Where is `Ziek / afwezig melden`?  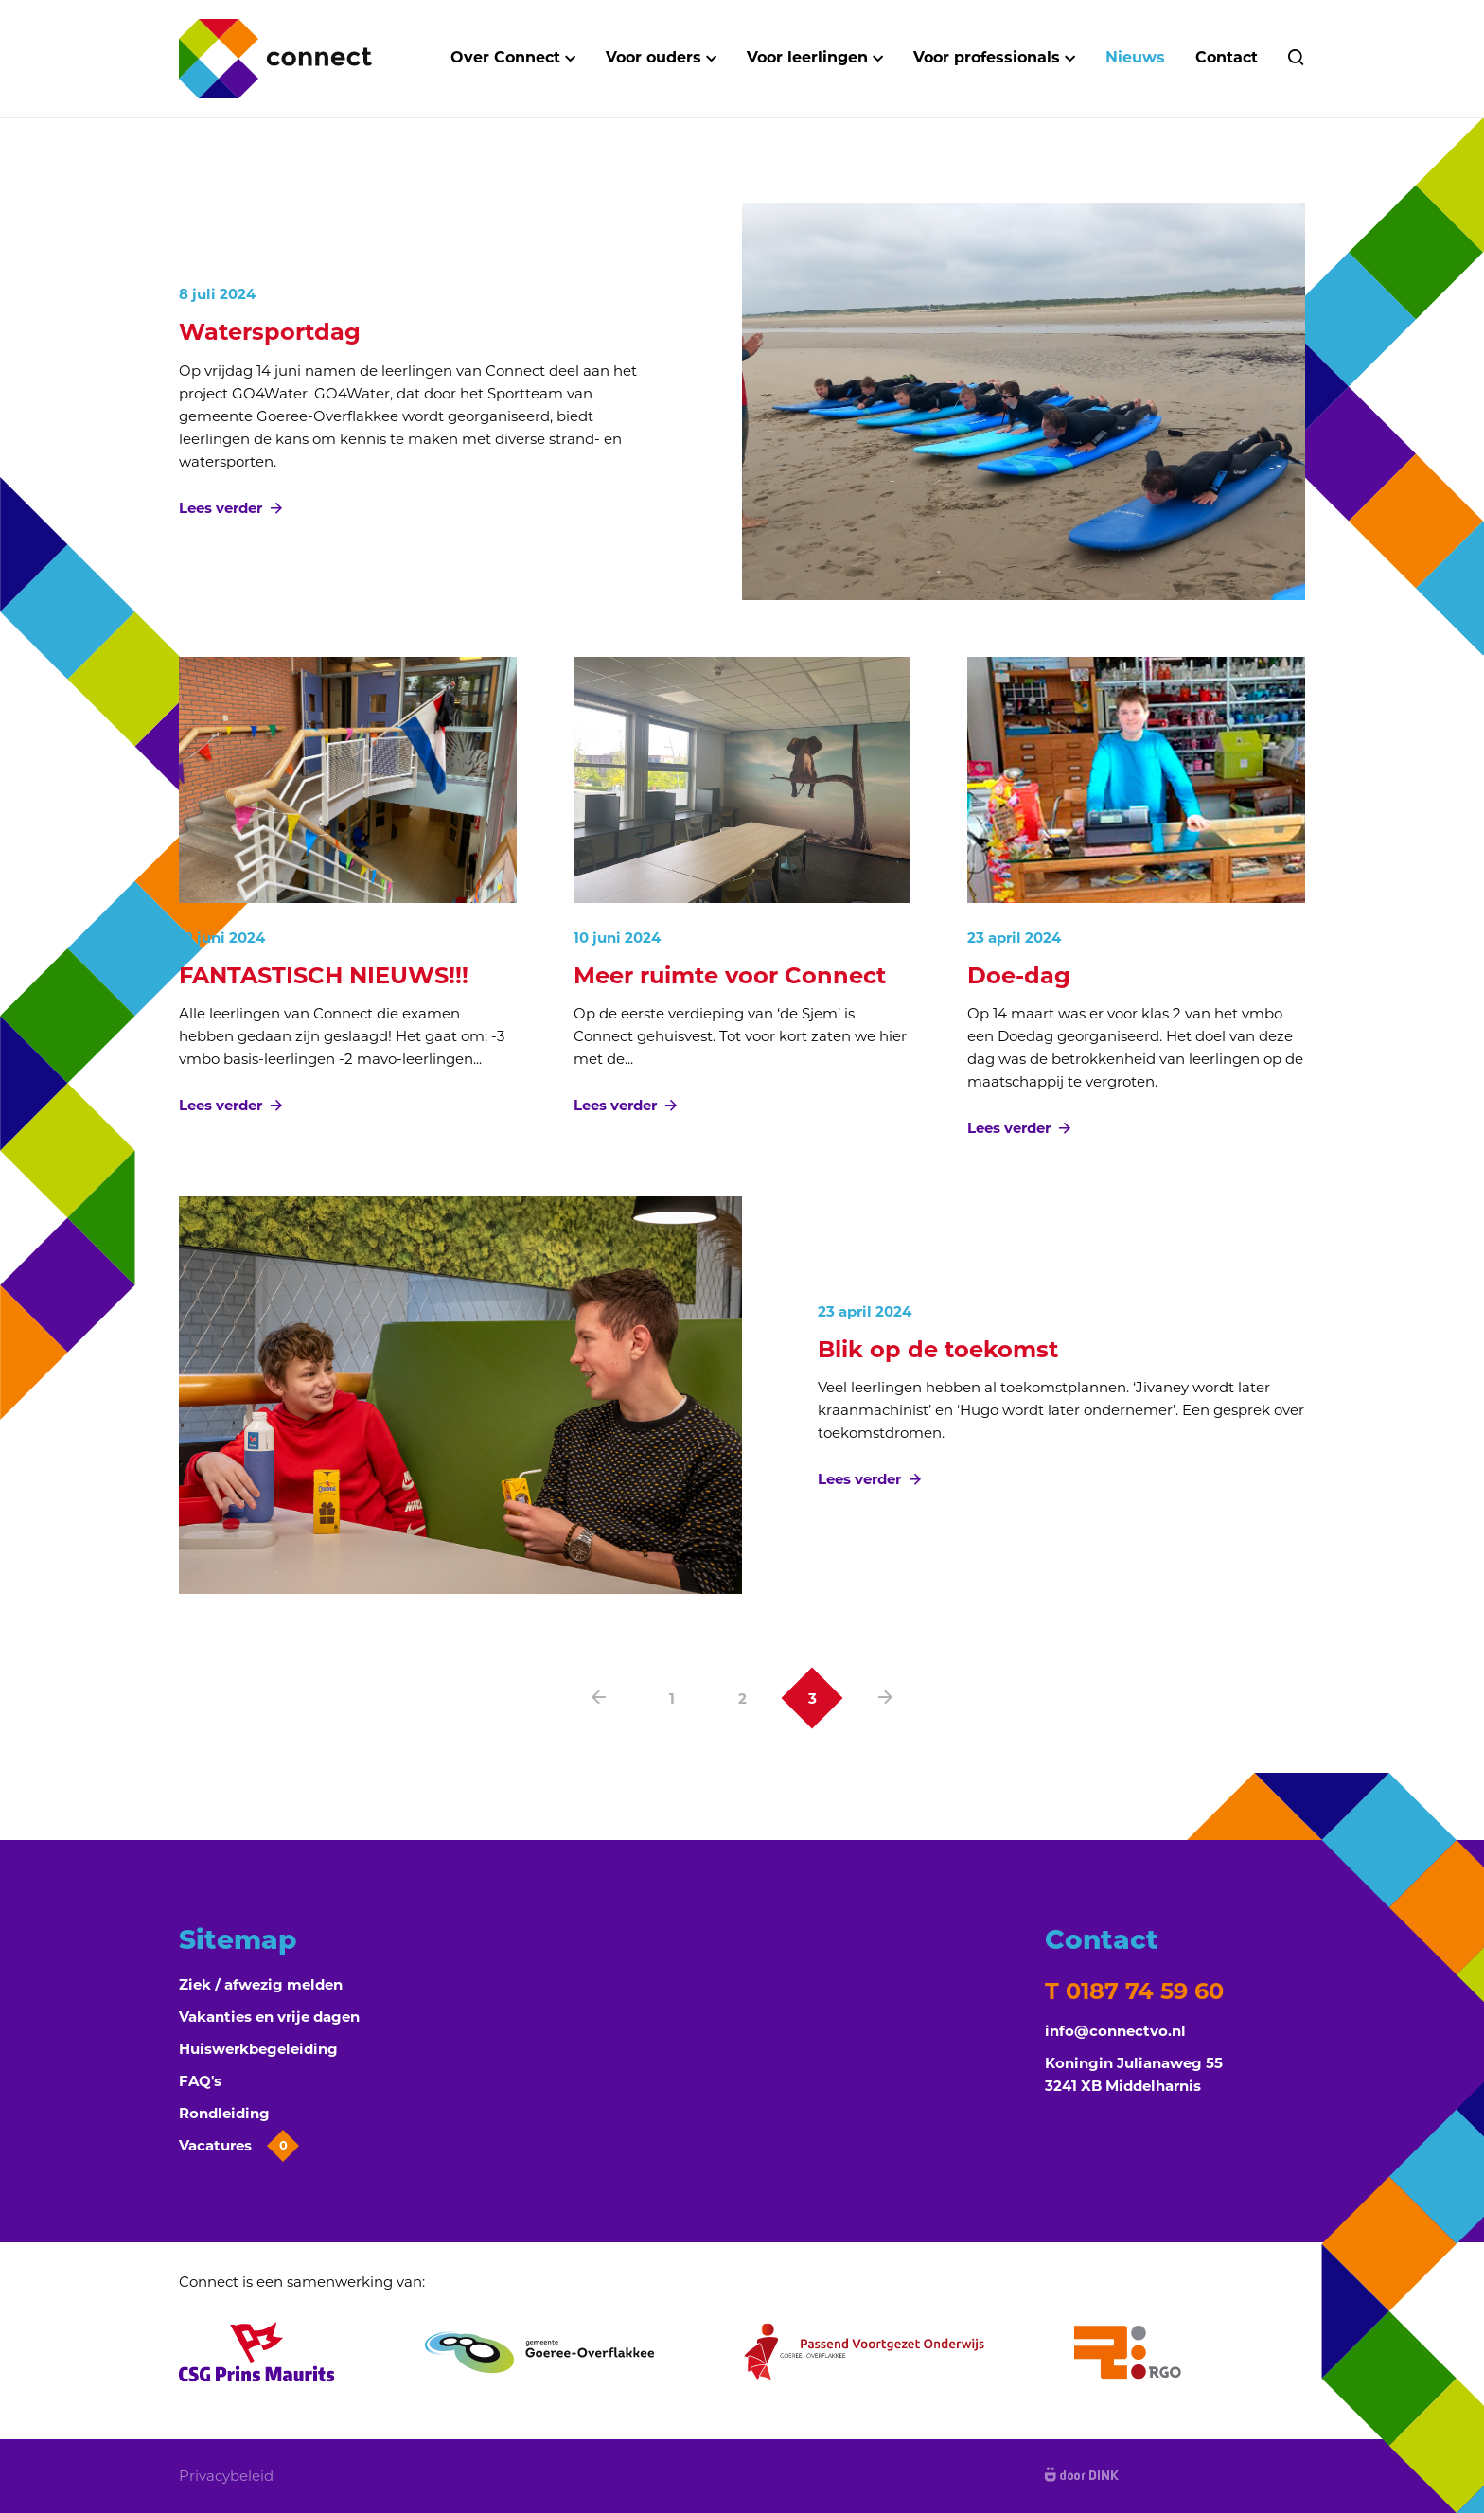 Ziek / afwezig melden is located at coordinates (261, 1984).